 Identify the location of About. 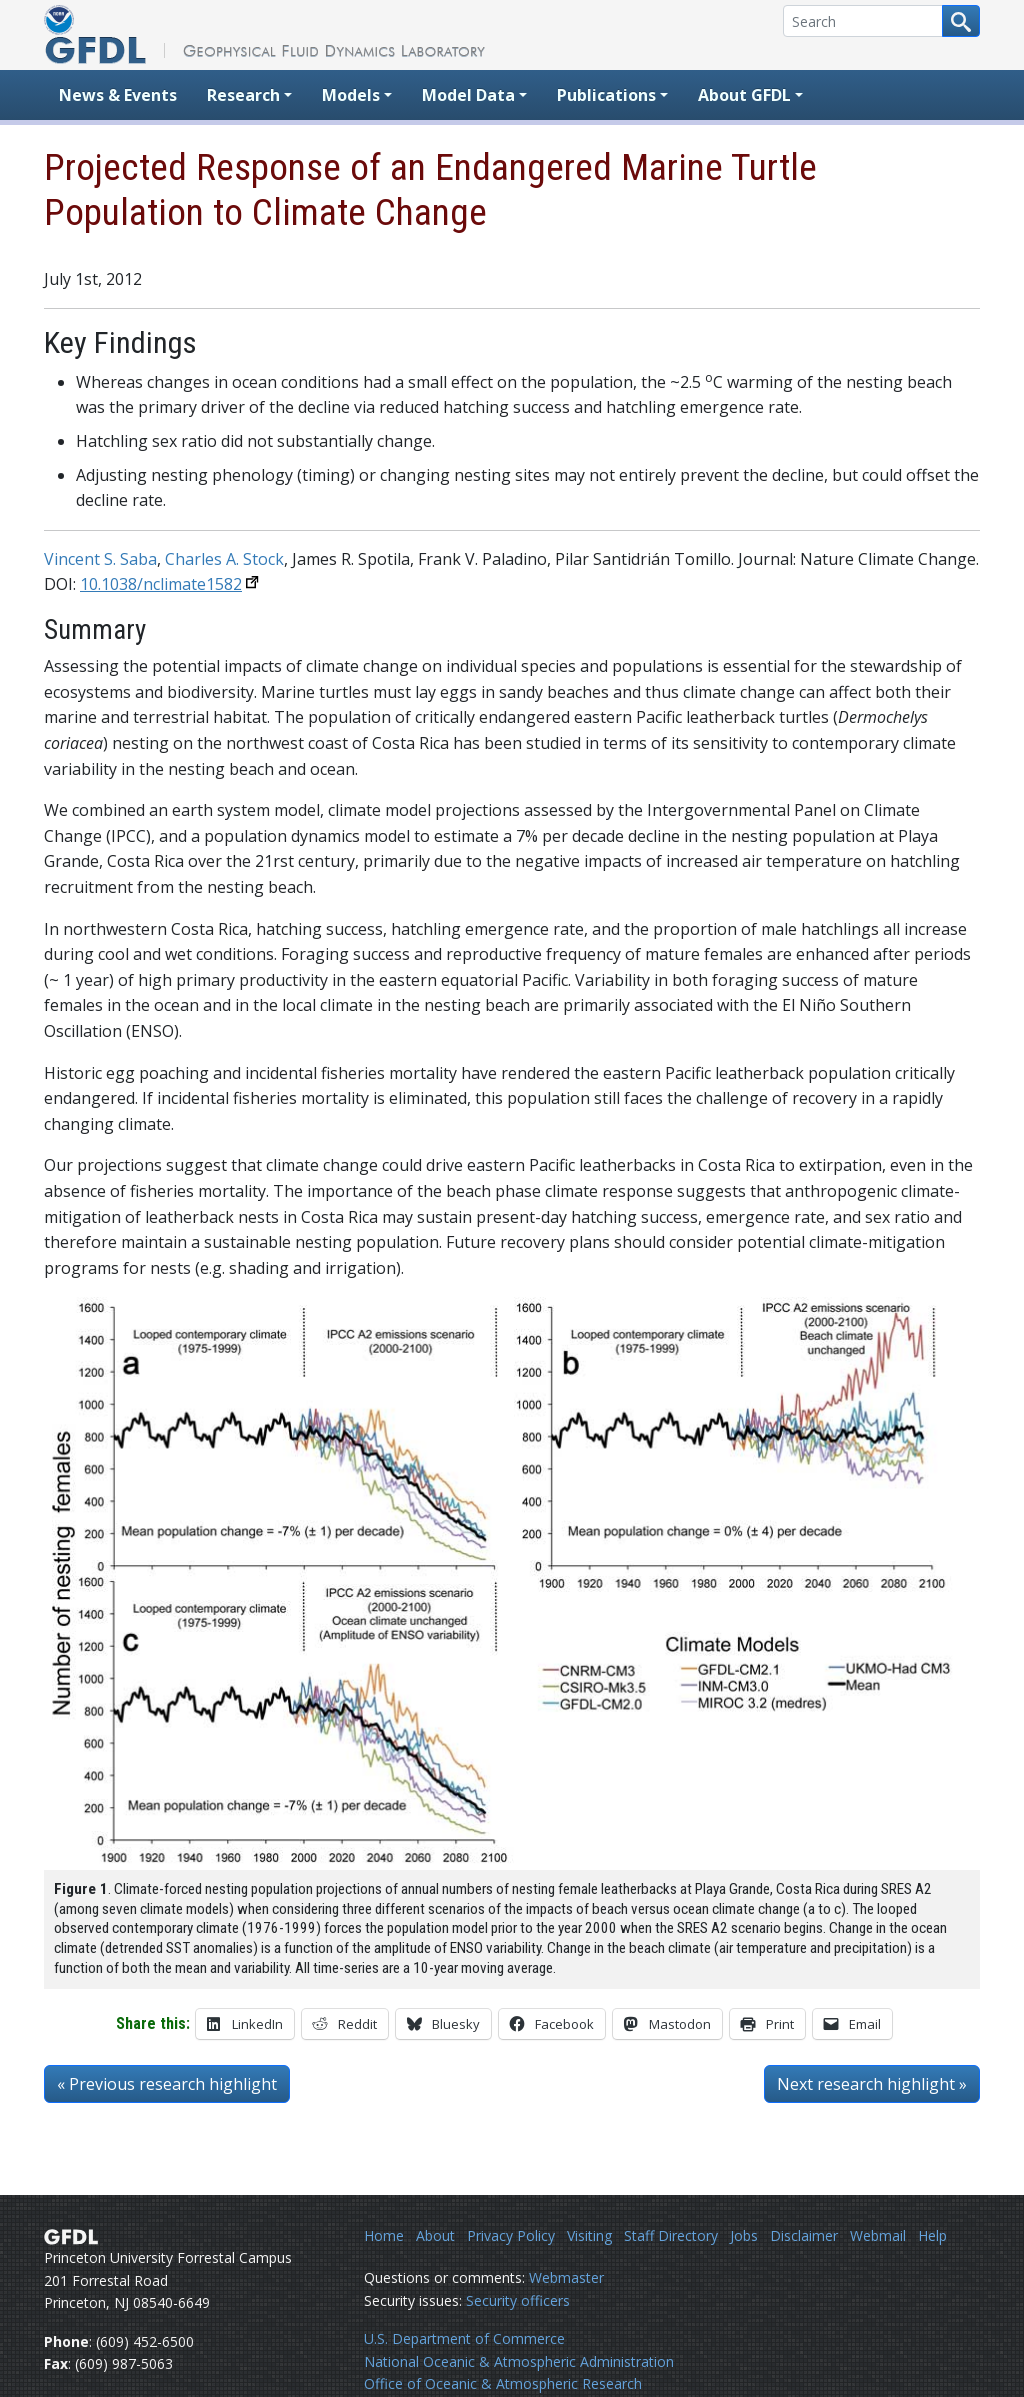
(435, 2235).